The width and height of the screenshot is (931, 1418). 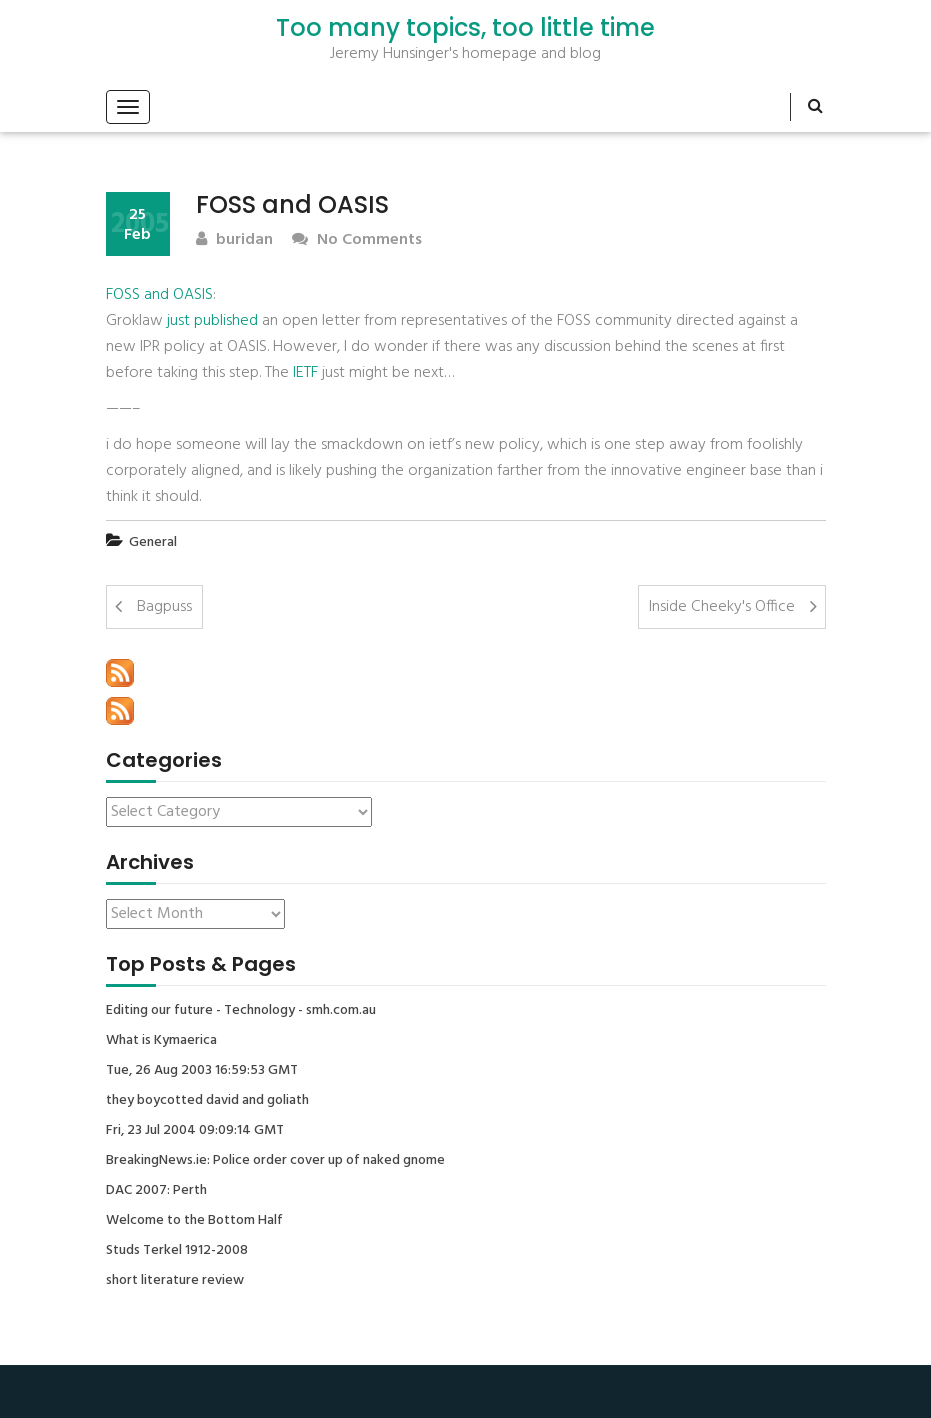 I want to click on What is Kymaerica, so click(x=161, y=1041).